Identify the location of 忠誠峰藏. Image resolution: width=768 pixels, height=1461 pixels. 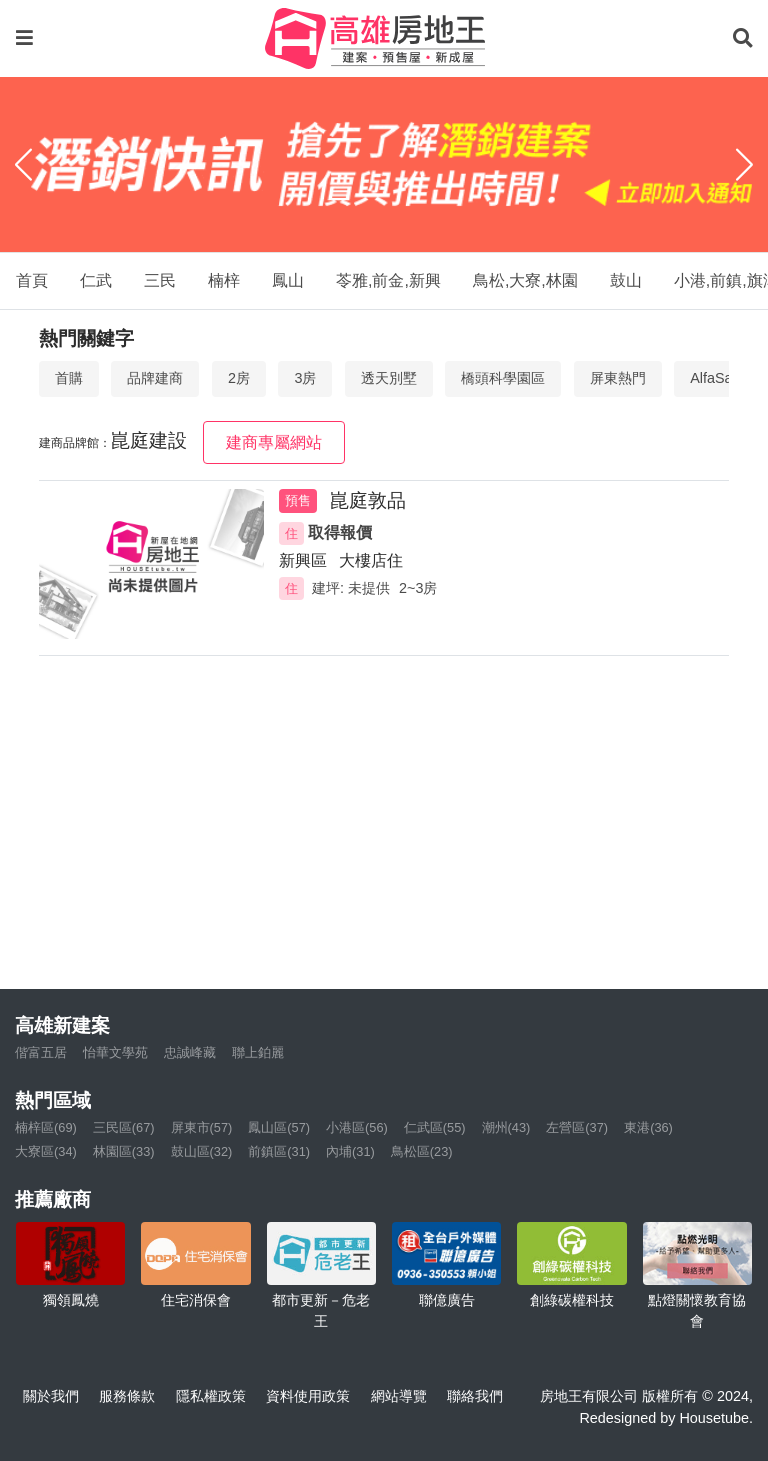
(190, 1052).